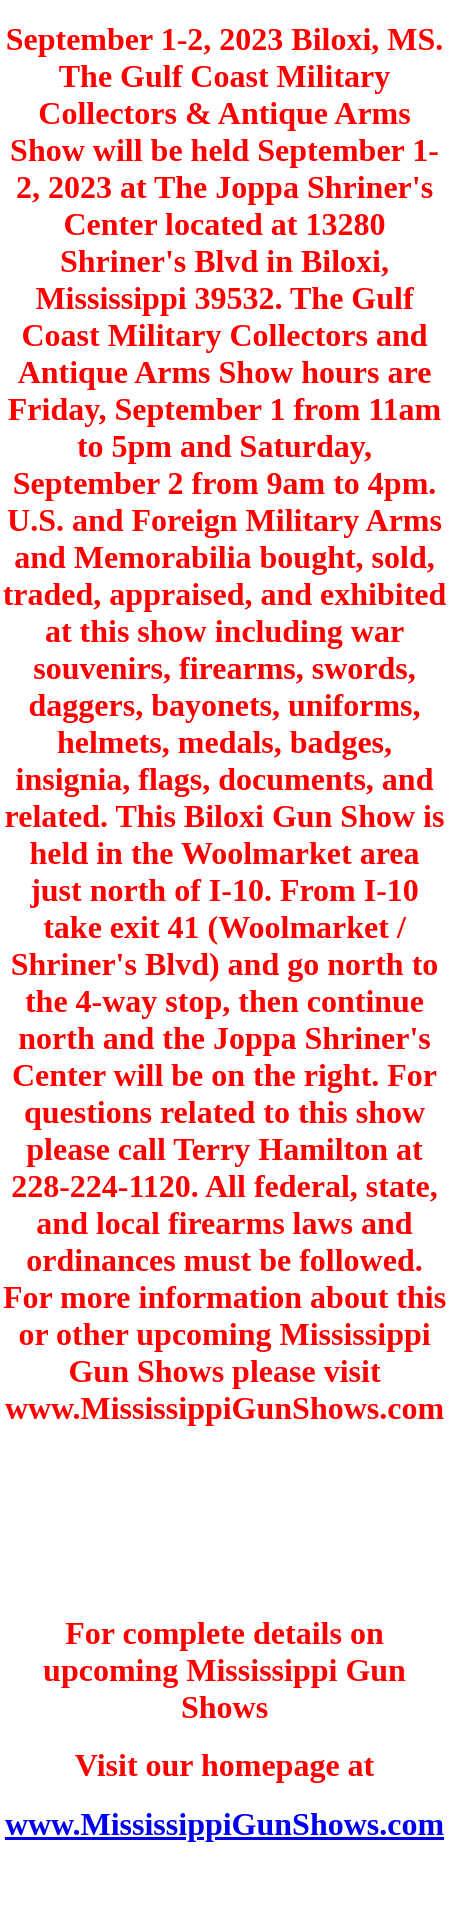 Image resolution: width=449 pixels, height=1932 pixels. What do you see at coordinates (224, 1824) in the screenshot?
I see `www.MississippiGunShows.com` at bounding box center [224, 1824].